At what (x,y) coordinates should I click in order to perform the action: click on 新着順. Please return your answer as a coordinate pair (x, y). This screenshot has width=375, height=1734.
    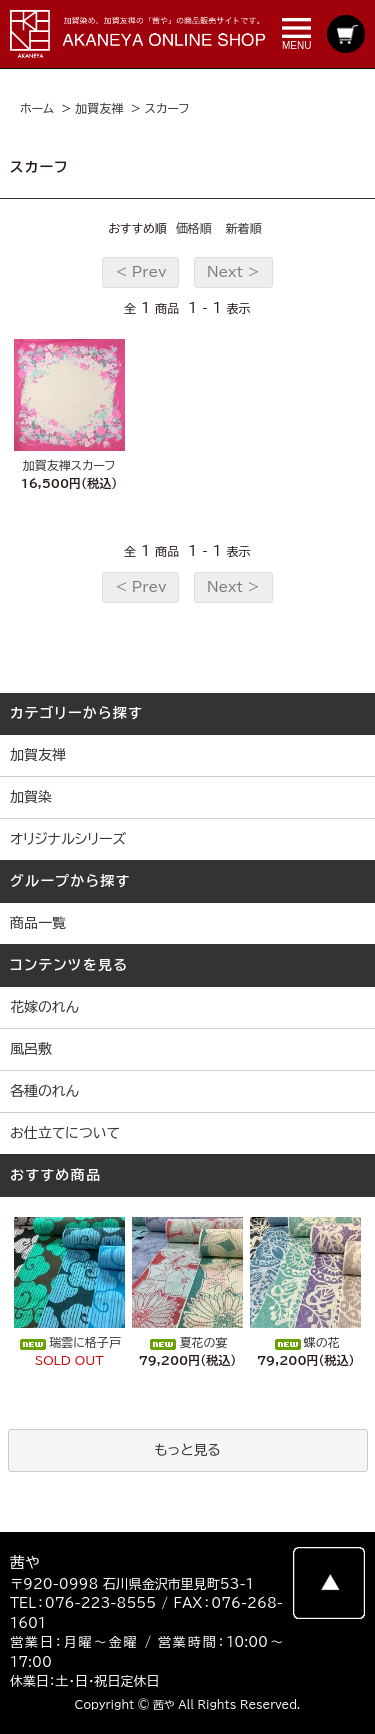
    Looking at the image, I should click on (244, 228).